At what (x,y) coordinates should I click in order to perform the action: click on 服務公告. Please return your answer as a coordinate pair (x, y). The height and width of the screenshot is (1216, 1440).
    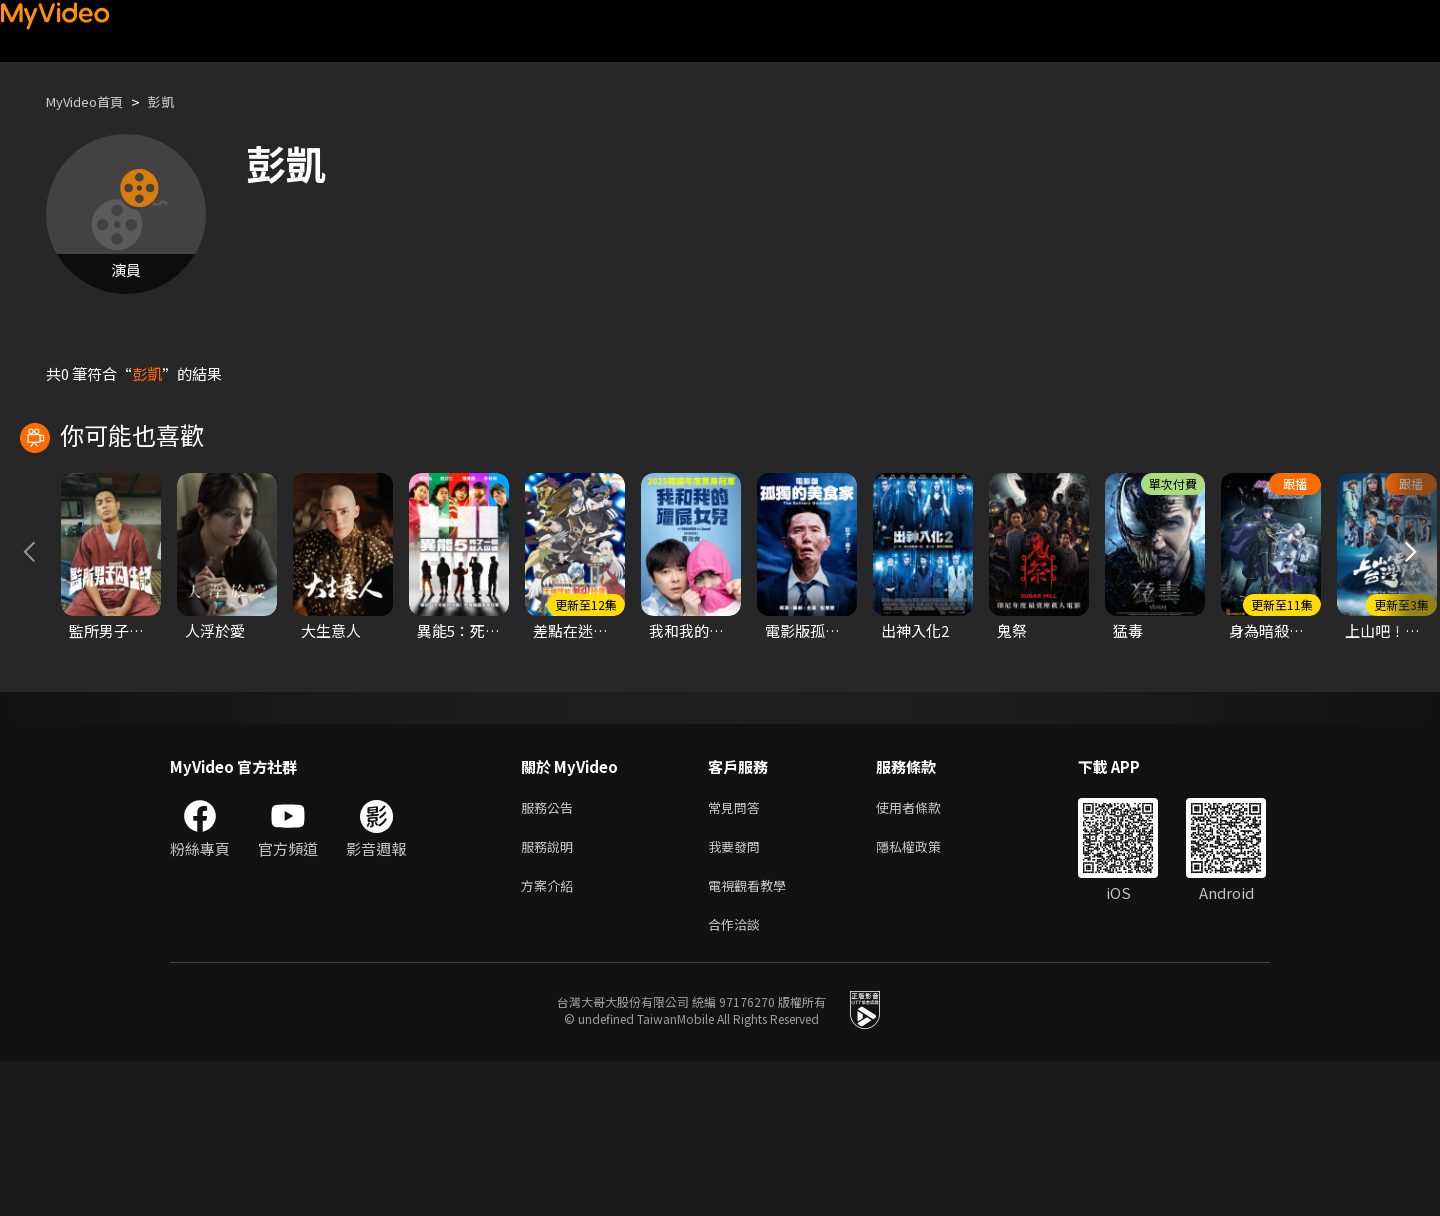
    Looking at the image, I should click on (551, 951).